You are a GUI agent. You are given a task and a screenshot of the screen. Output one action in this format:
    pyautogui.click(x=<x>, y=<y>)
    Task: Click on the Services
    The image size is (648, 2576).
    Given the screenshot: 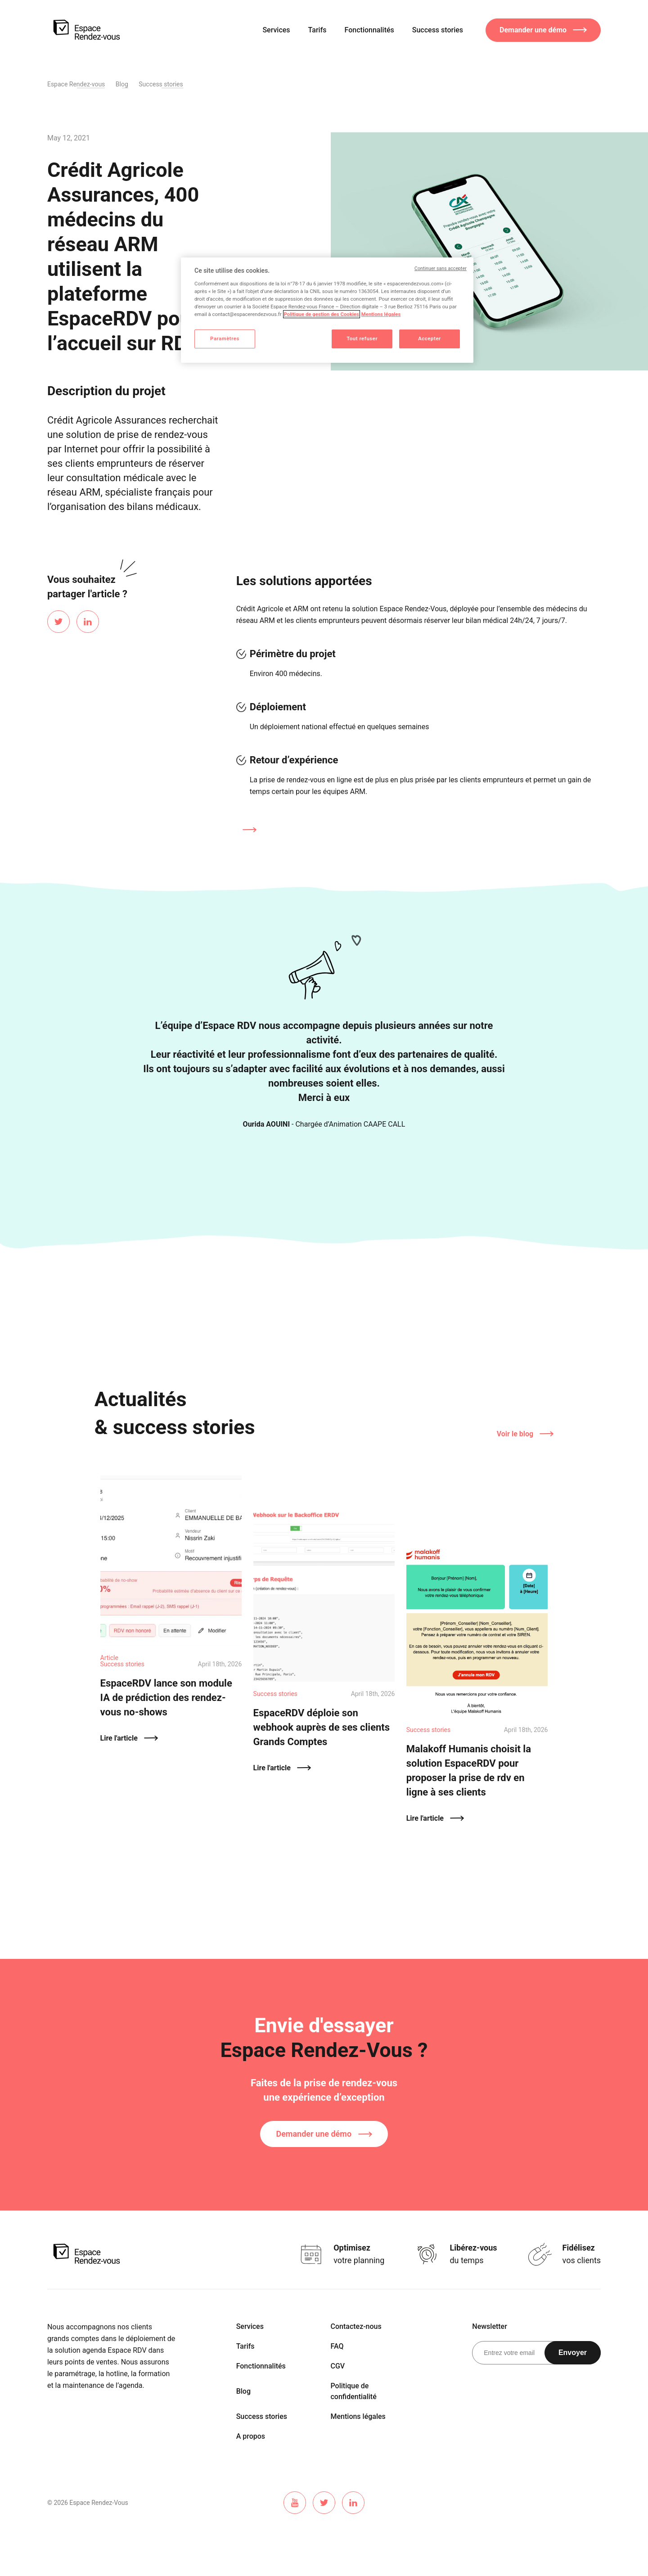 What is the action you would take?
    pyautogui.click(x=276, y=30)
    